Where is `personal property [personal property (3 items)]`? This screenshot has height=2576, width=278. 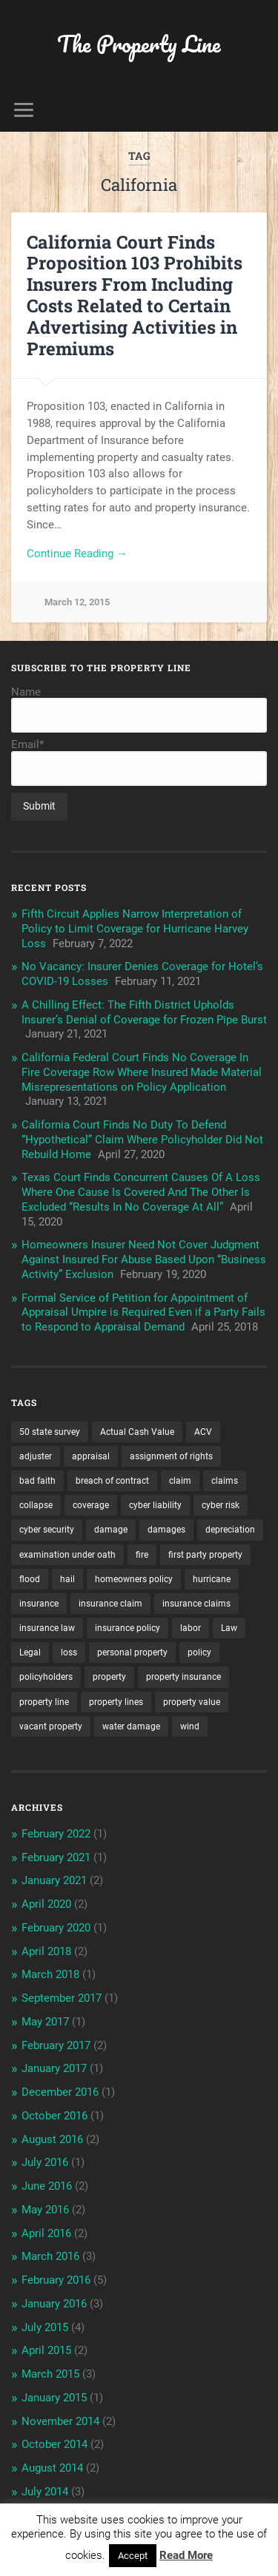 personal property [personal property (3 items)] is located at coordinates (132, 1652).